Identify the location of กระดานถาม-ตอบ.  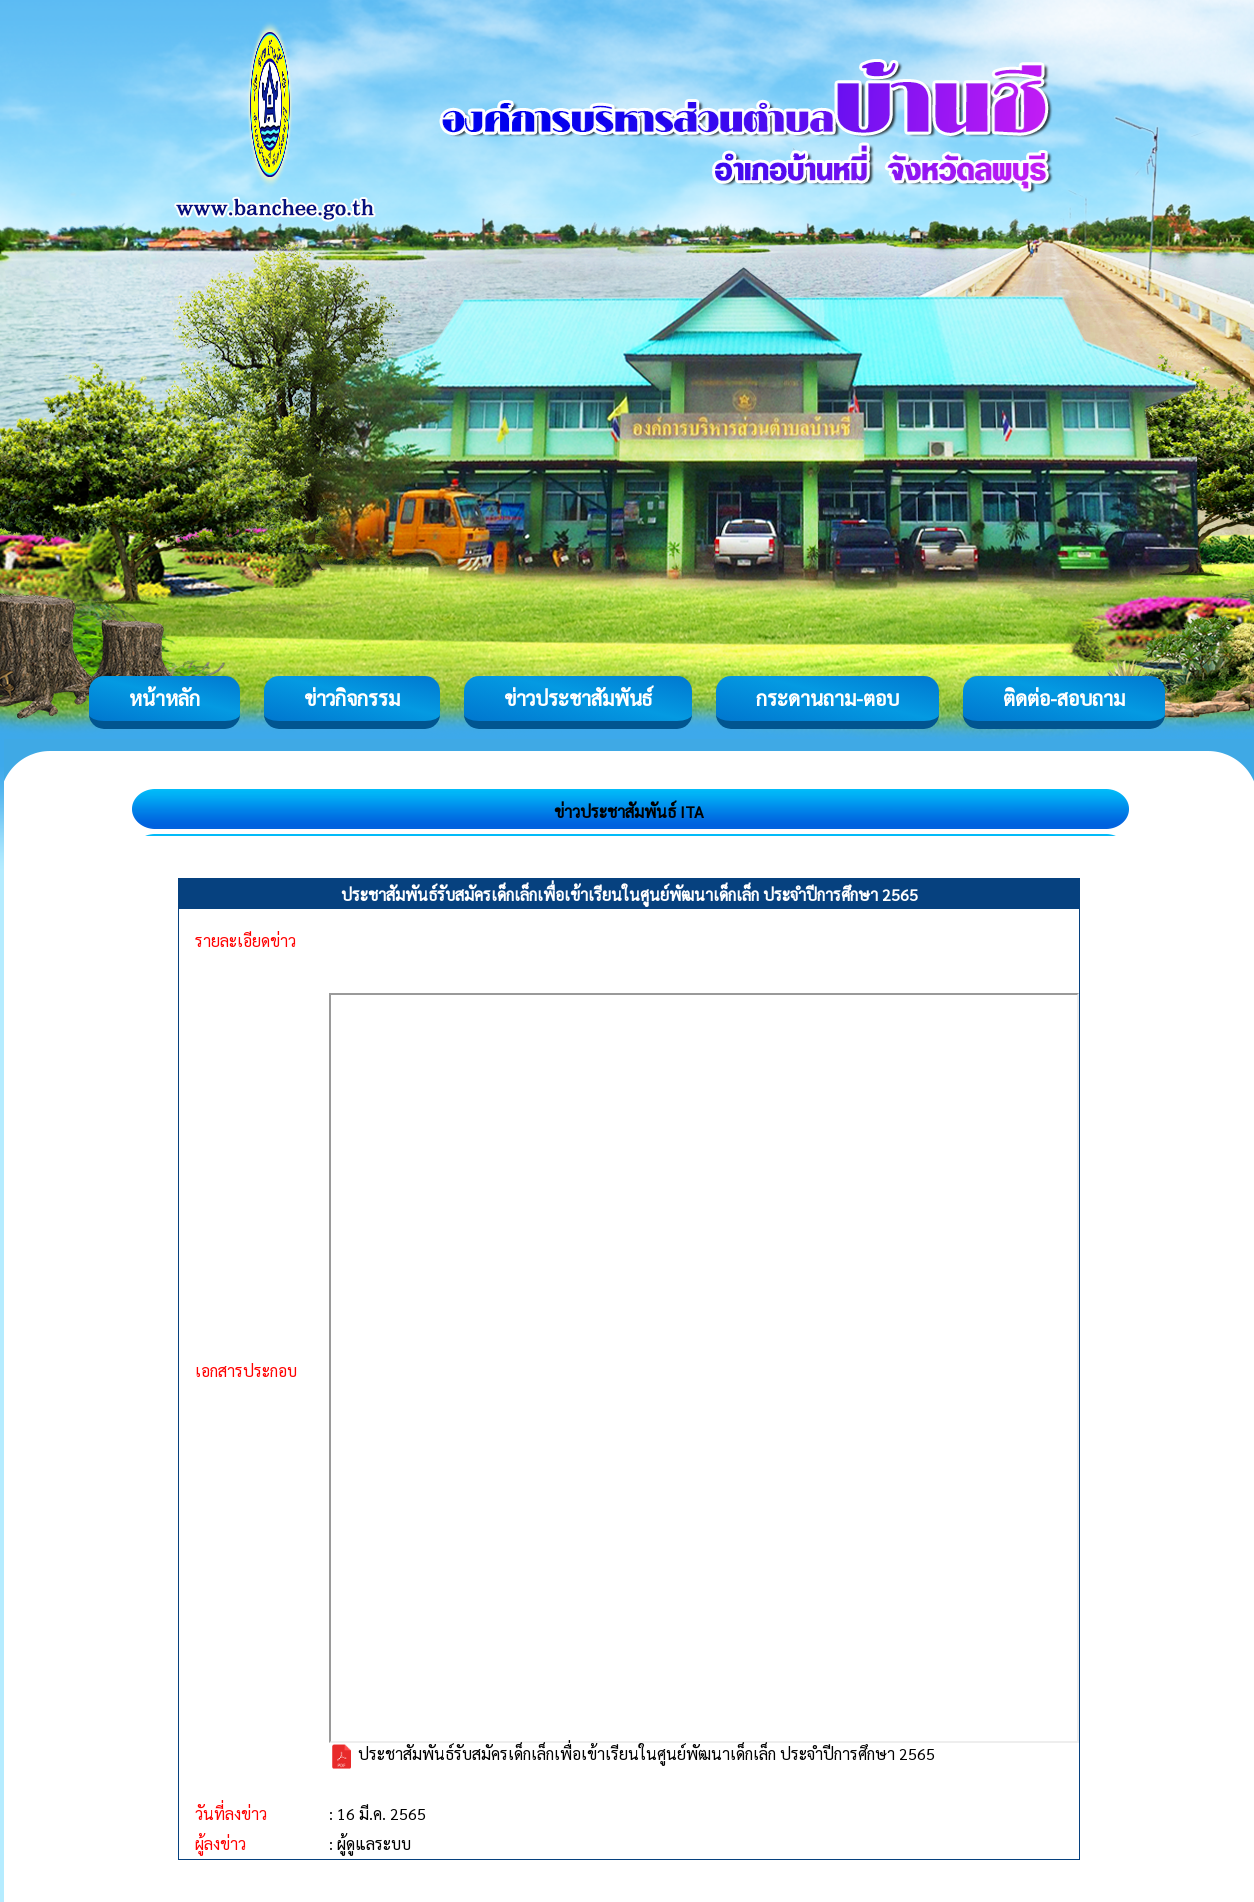
(827, 698).